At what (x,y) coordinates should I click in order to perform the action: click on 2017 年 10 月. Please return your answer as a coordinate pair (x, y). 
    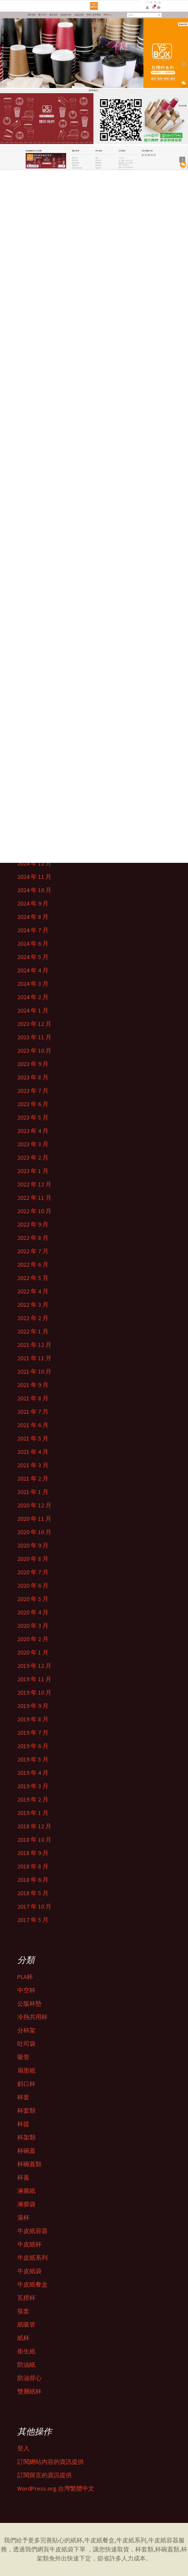
    Looking at the image, I should click on (34, 1906).